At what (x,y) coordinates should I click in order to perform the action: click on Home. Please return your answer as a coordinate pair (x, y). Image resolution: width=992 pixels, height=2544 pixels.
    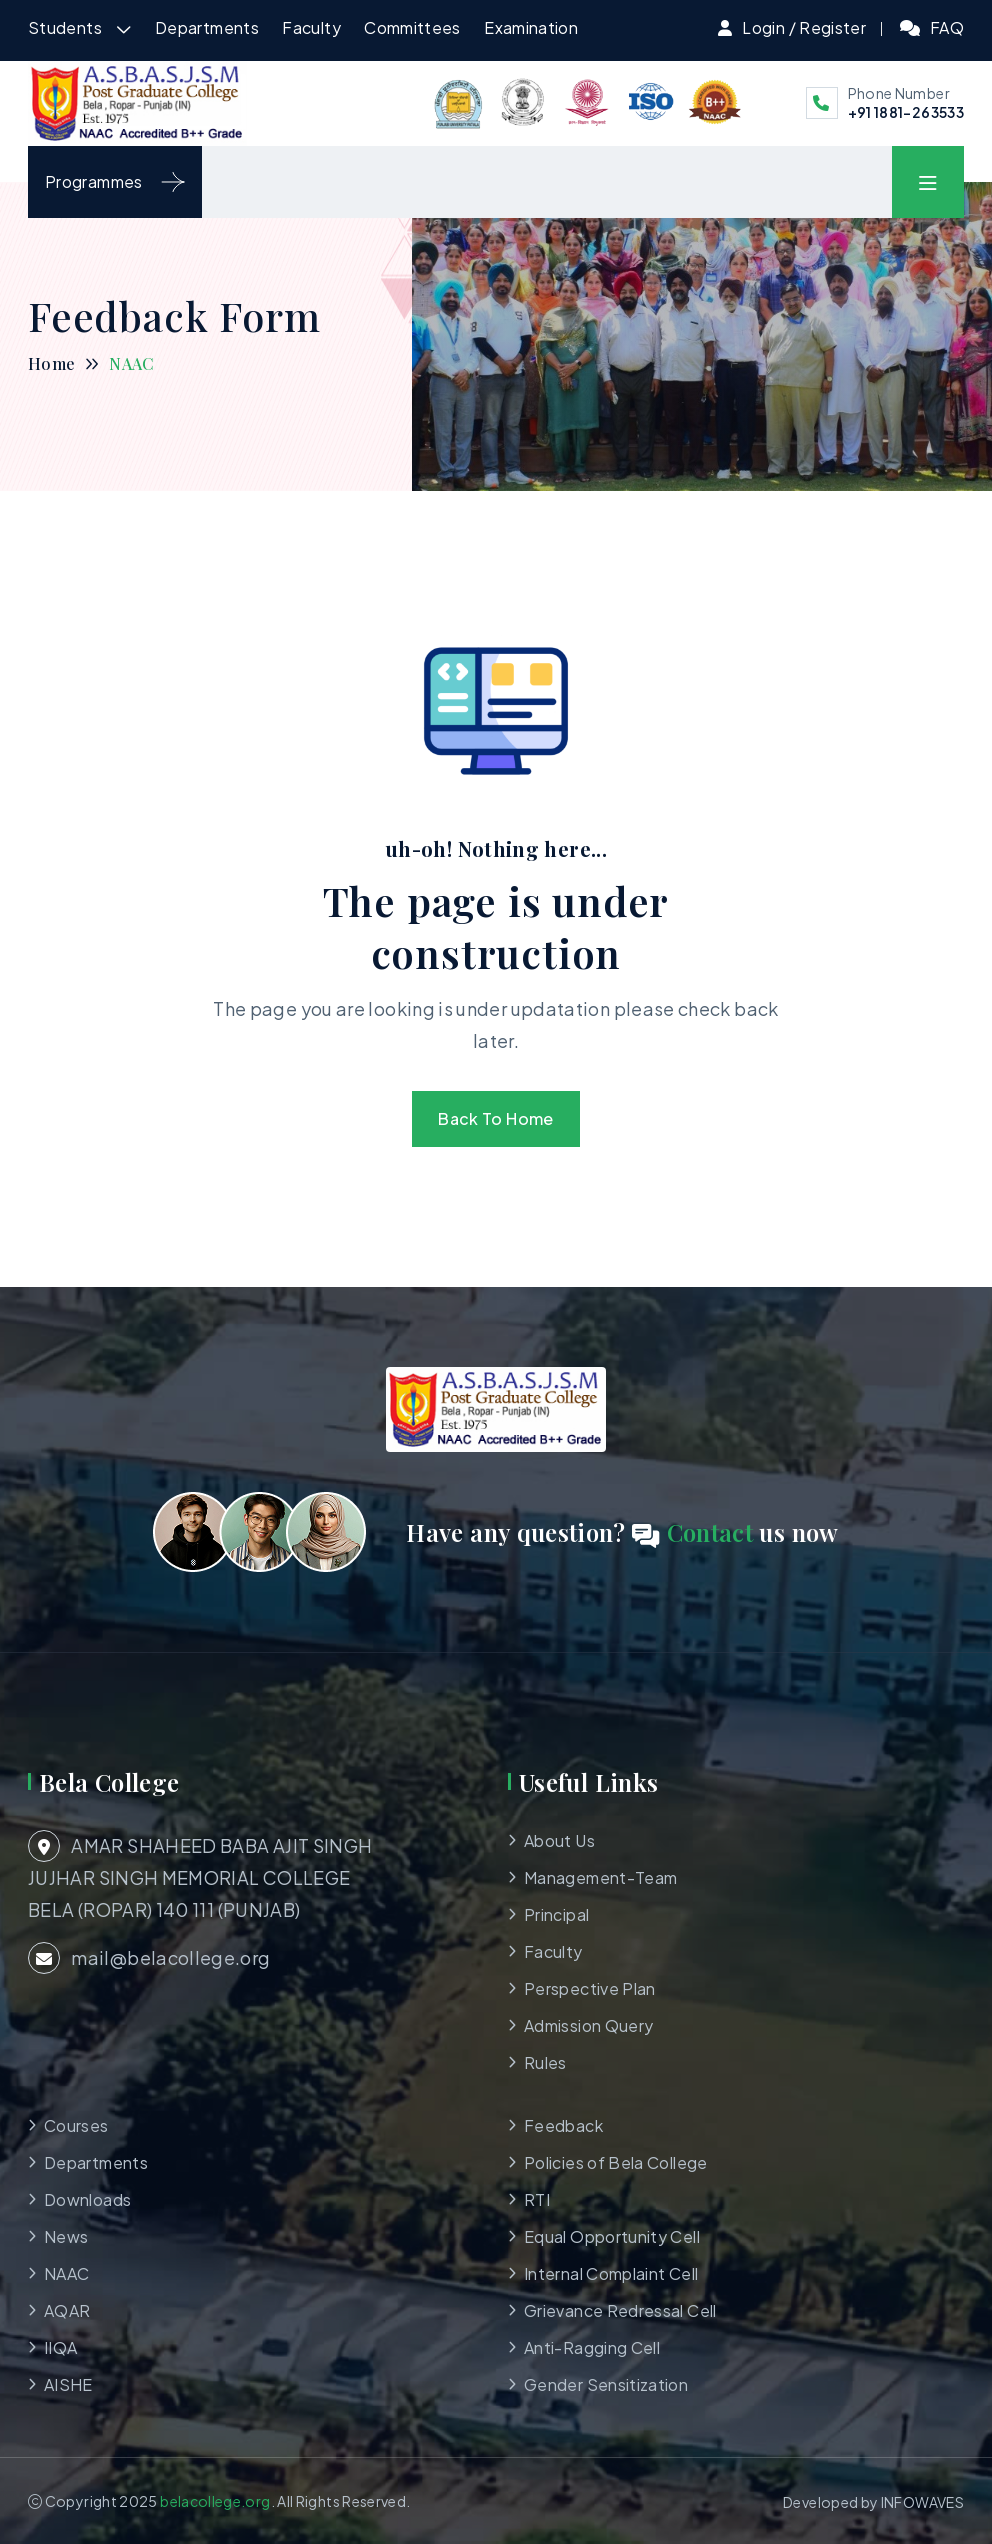
    Looking at the image, I should click on (51, 363).